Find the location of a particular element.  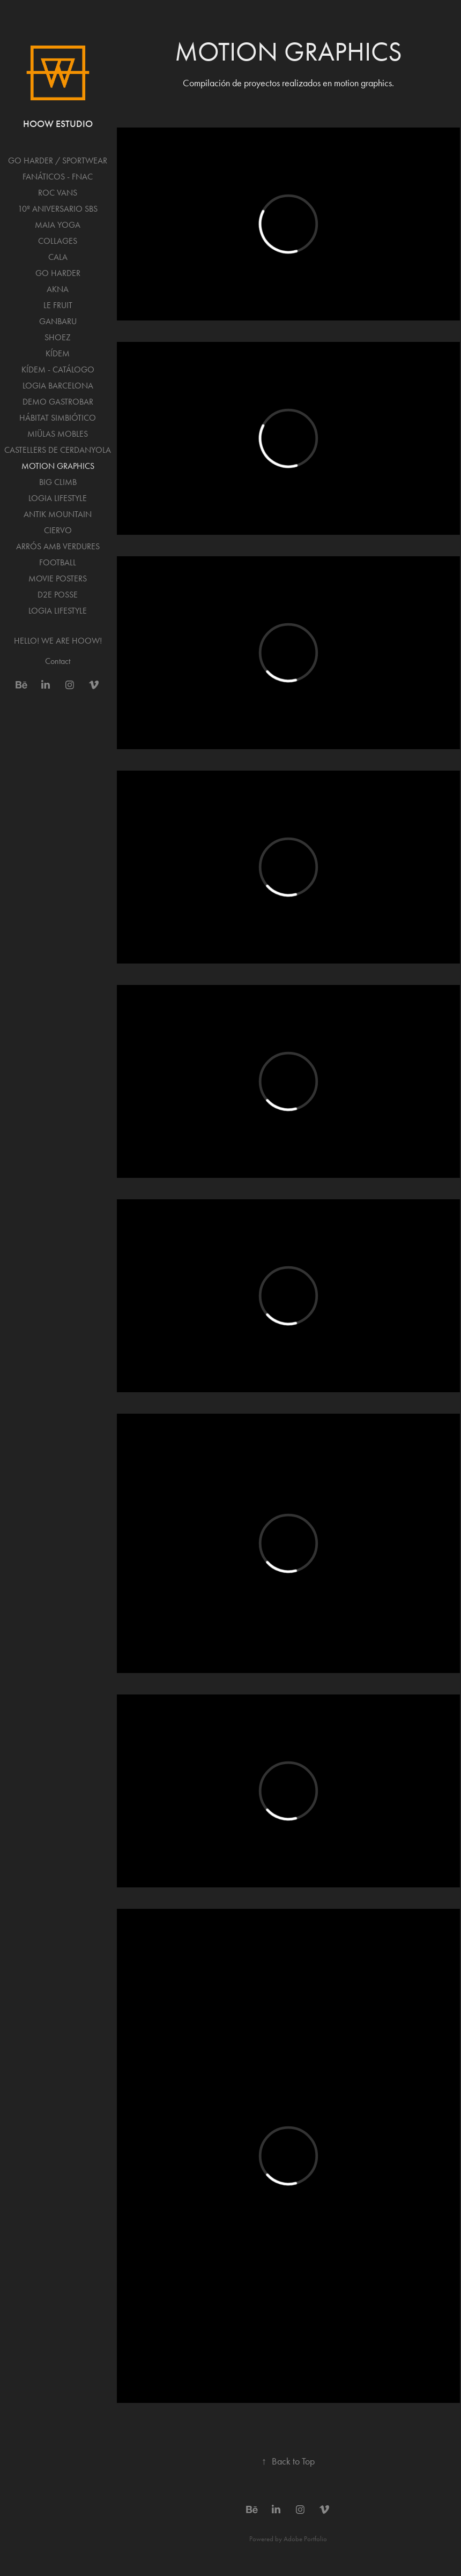

SHOEZ is located at coordinates (57, 337).